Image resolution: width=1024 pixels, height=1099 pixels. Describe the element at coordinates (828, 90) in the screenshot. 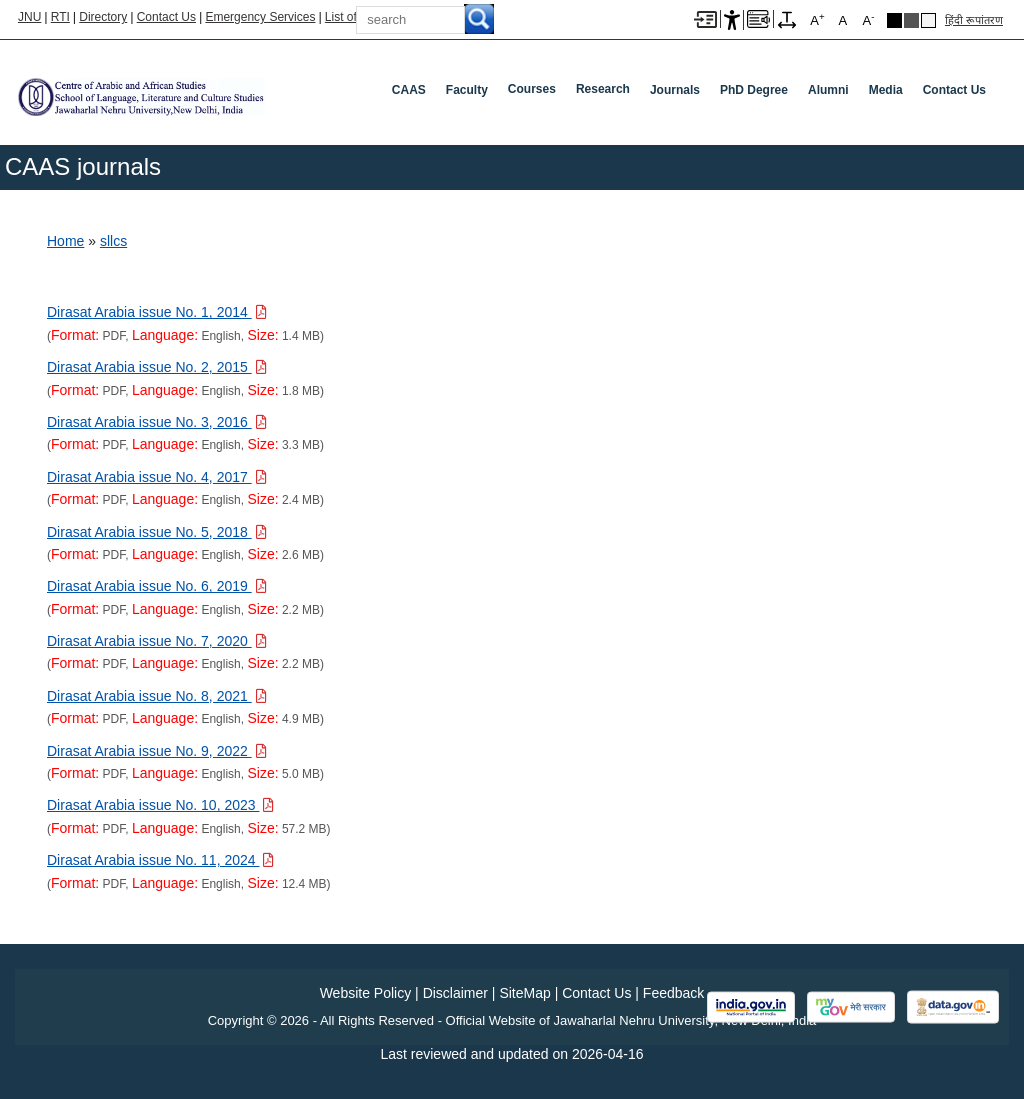

I see `Alumni` at that location.